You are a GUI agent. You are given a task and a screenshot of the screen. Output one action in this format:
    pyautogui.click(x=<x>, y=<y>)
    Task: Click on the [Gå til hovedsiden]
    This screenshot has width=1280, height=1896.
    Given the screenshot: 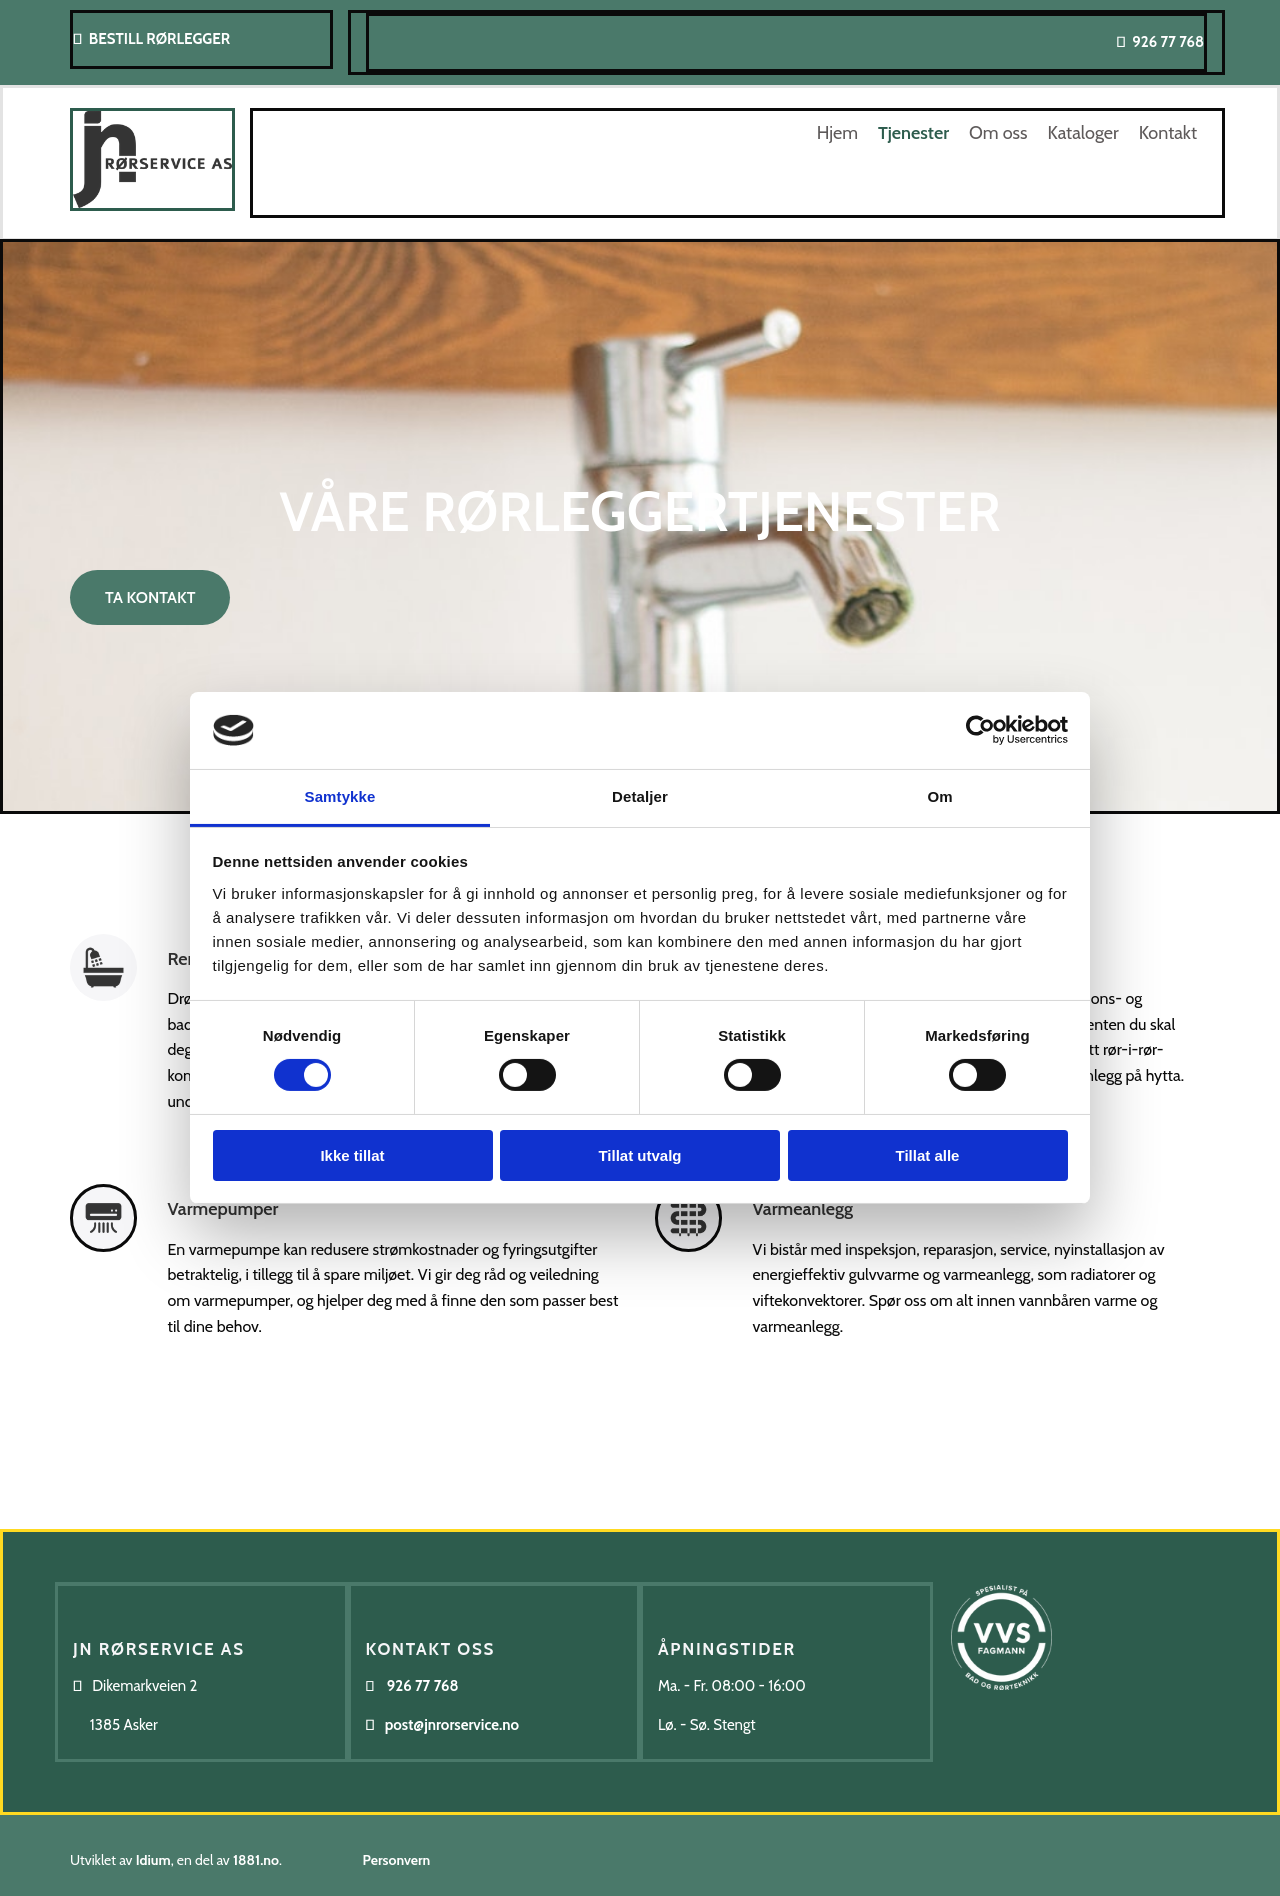 What is the action you would take?
    pyautogui.click(x=152, y=205)
    